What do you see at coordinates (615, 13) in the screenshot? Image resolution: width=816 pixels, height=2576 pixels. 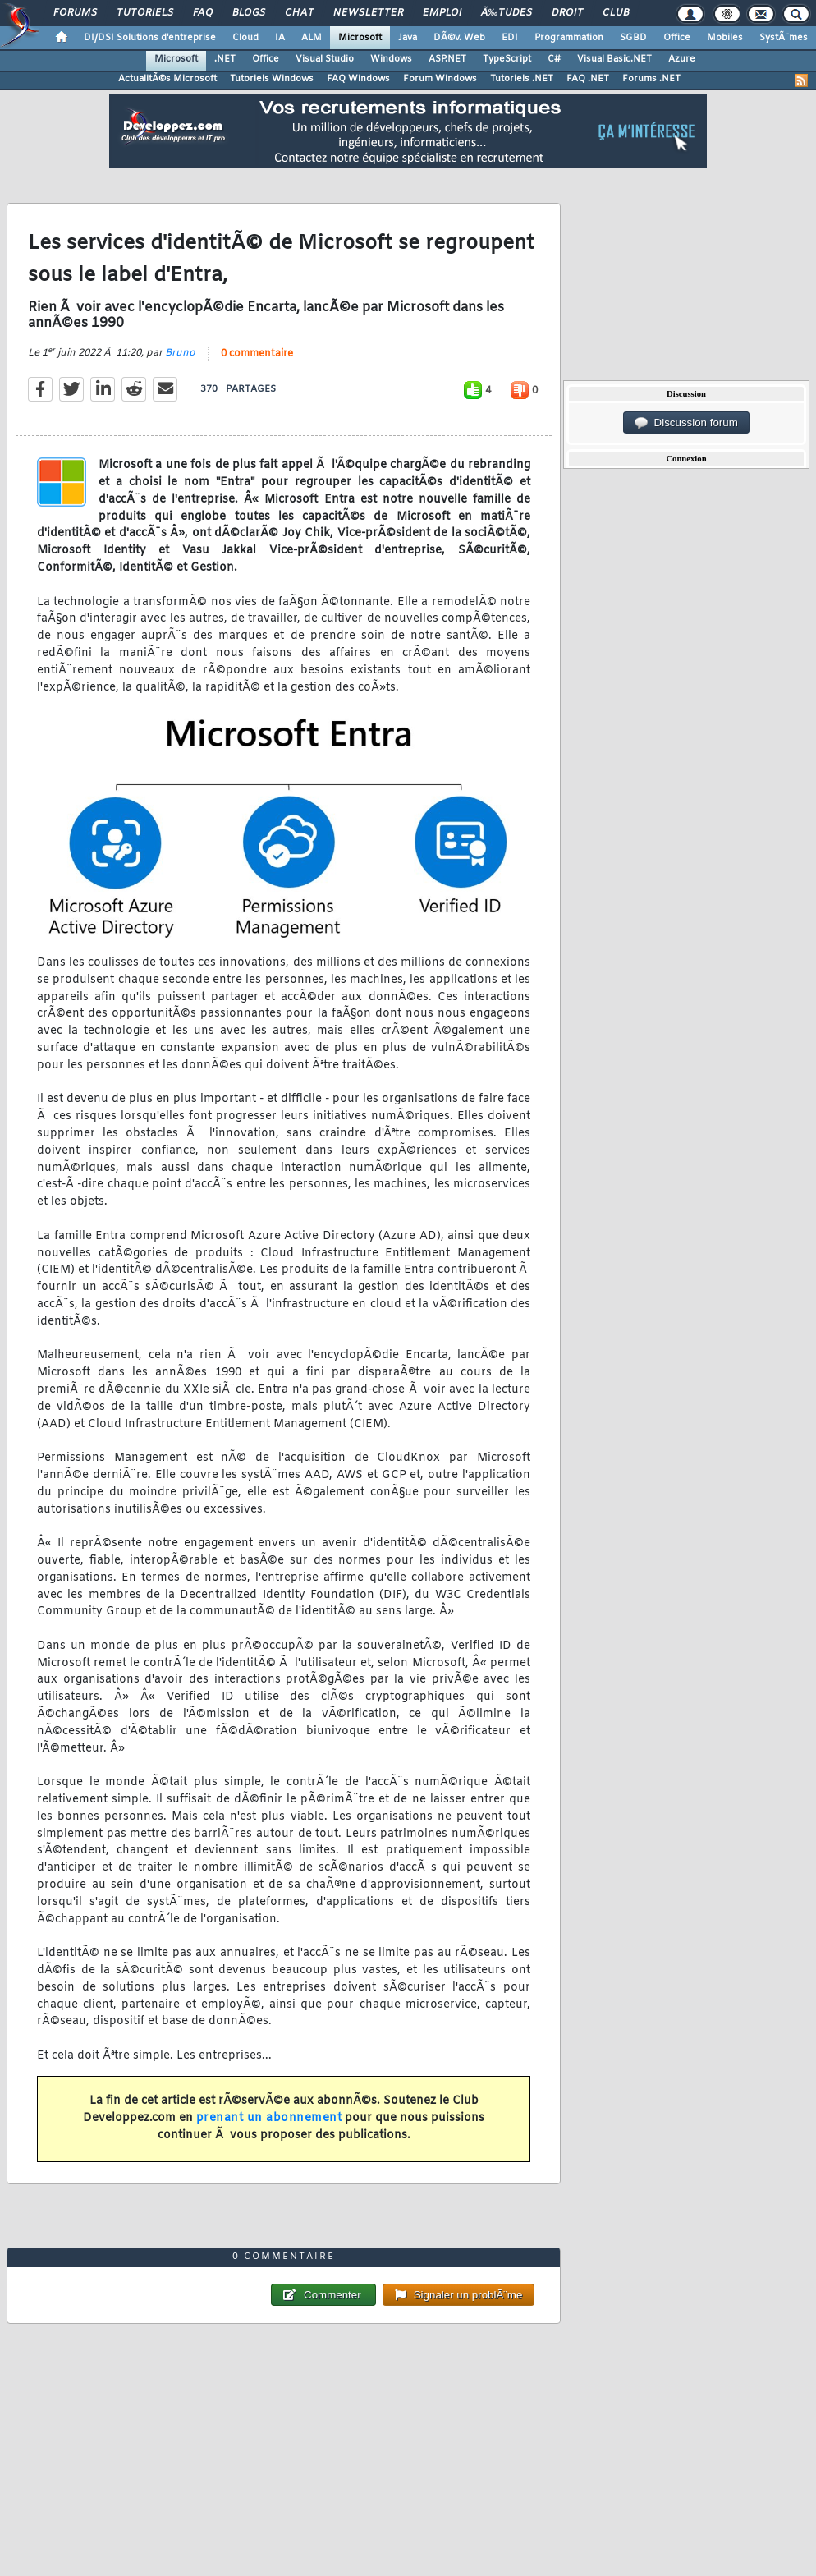 I see `Club` at bounding box center [615, 13].